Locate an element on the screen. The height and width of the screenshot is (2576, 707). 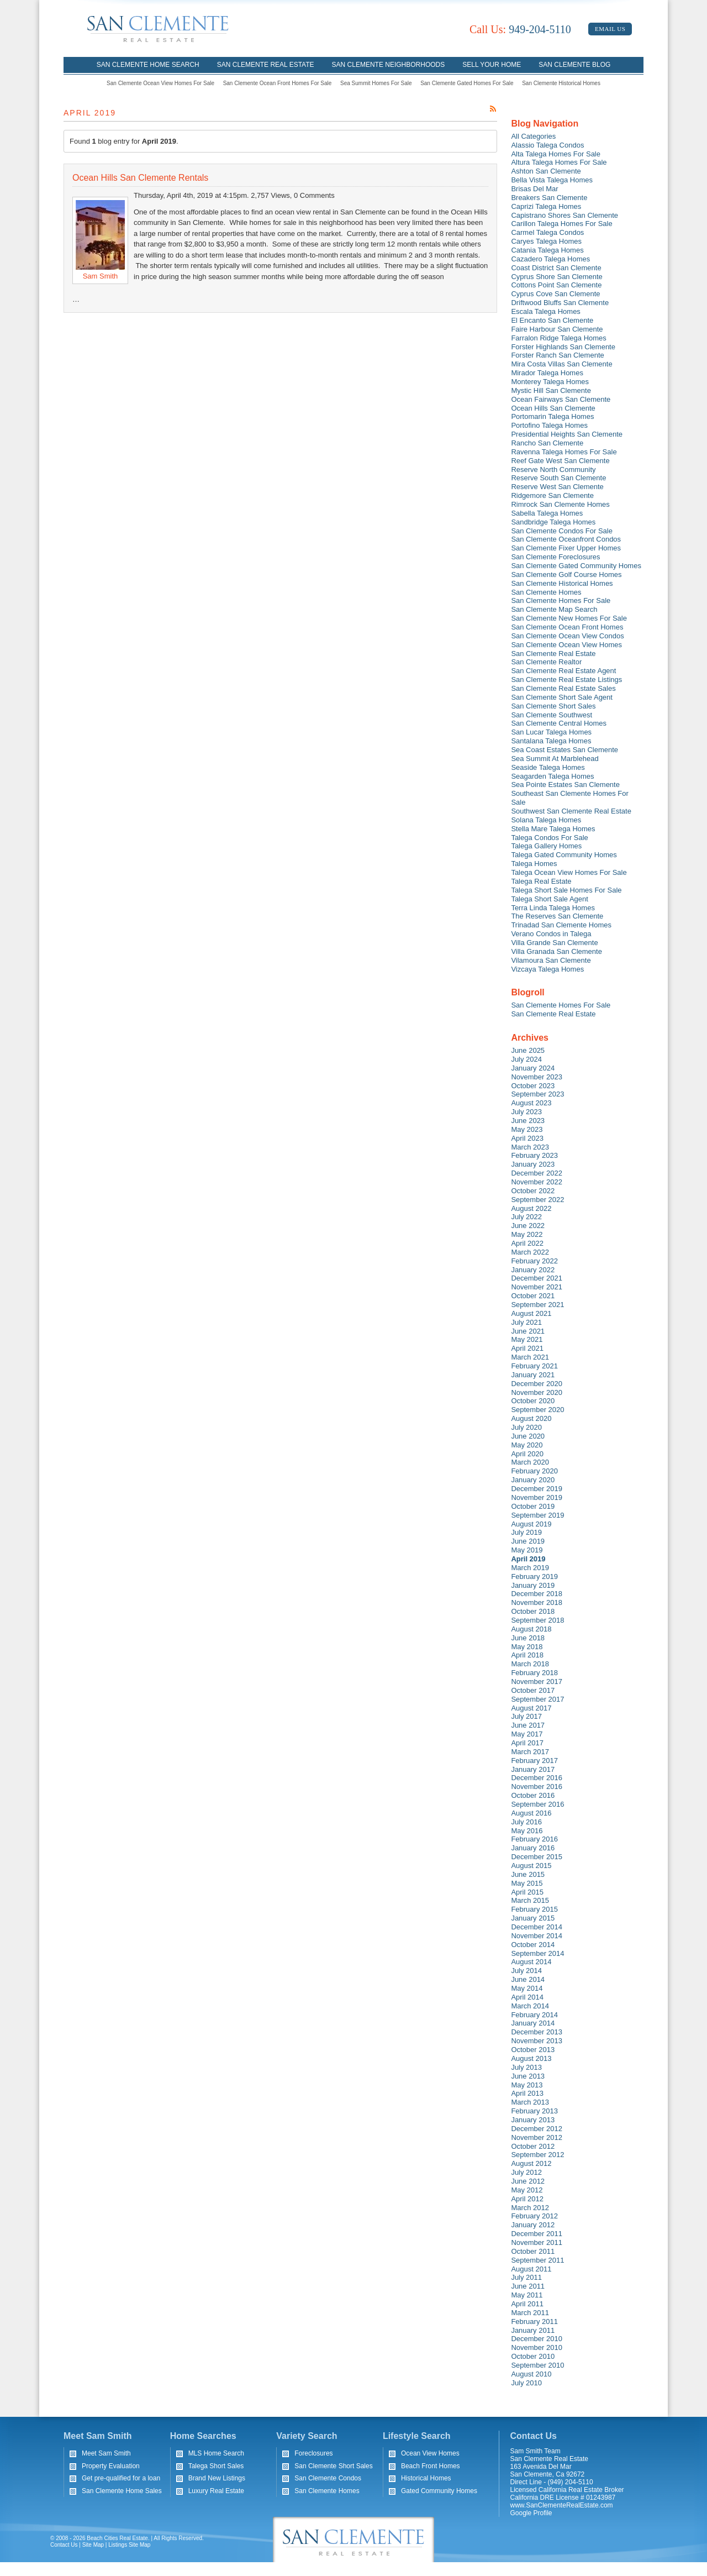
April 2012 is located at coordinates (527, 2199).